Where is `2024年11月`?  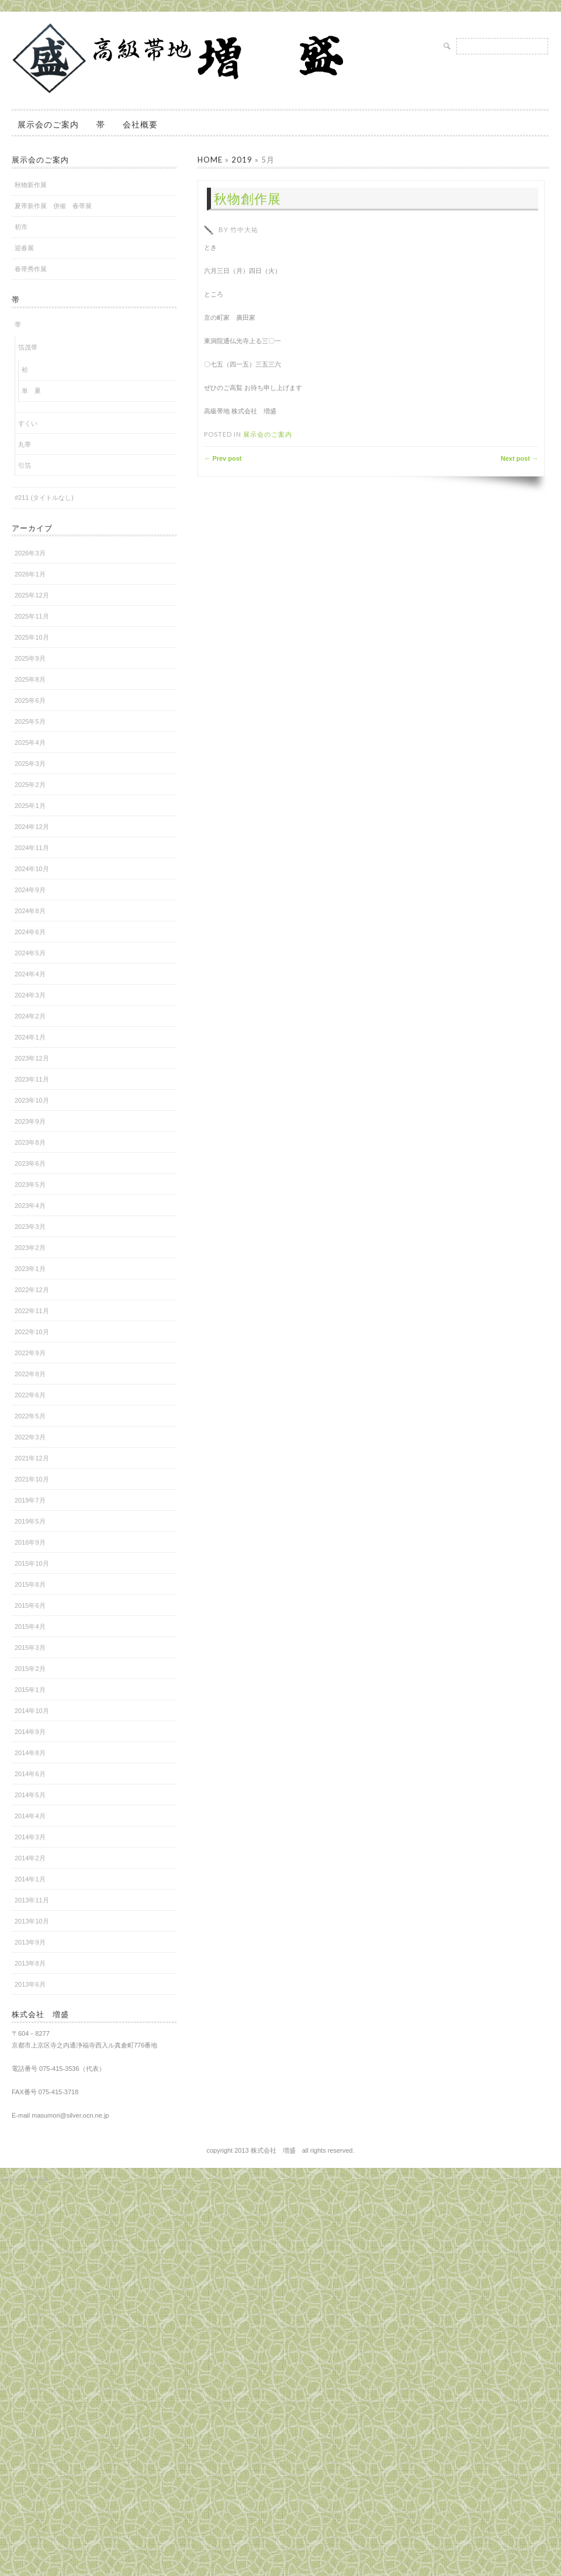 2024年11月 is located at coordinates (32, 847).